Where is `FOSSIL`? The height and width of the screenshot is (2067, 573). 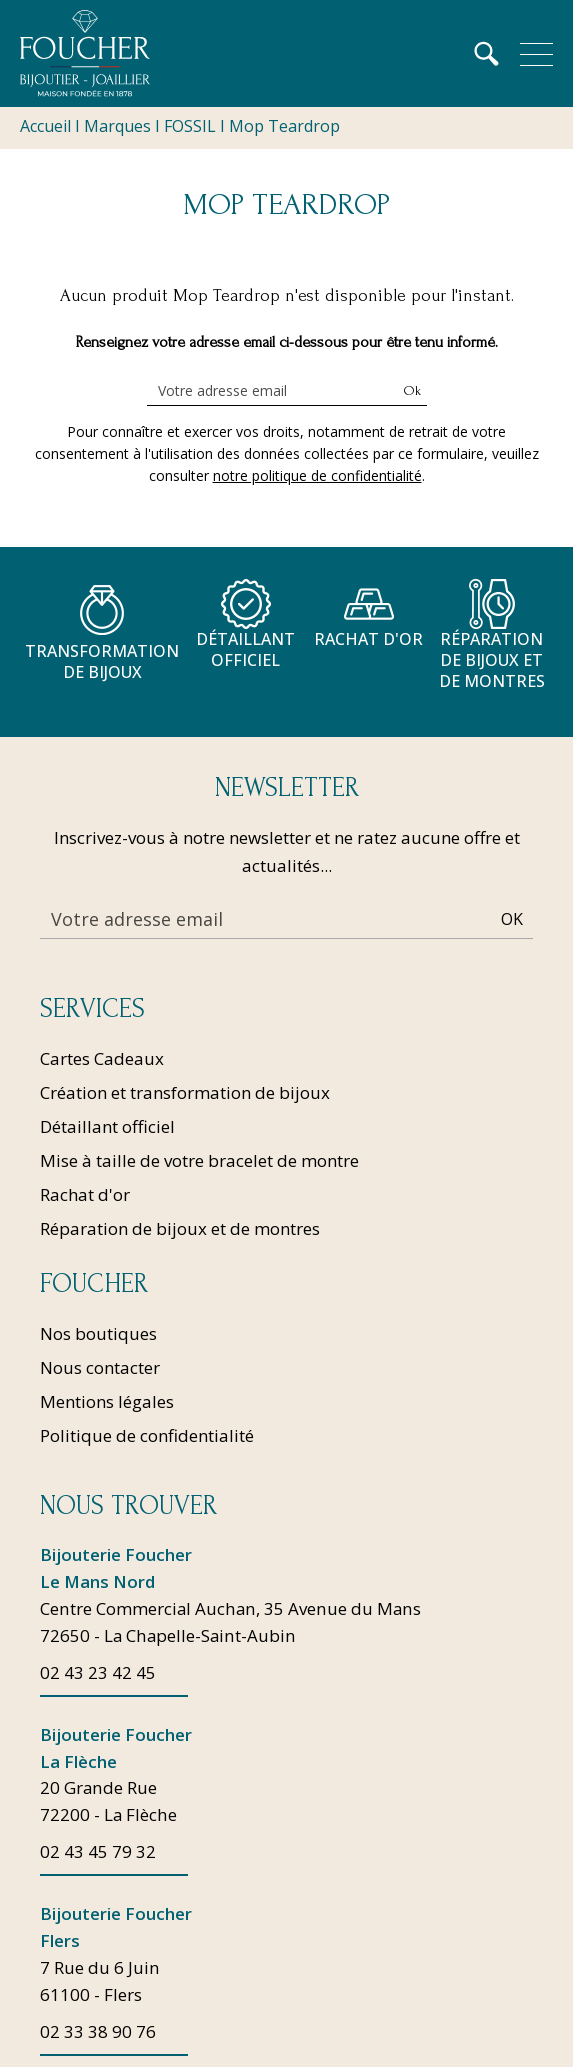 FOSSIL is located at coordinates (190, 126).